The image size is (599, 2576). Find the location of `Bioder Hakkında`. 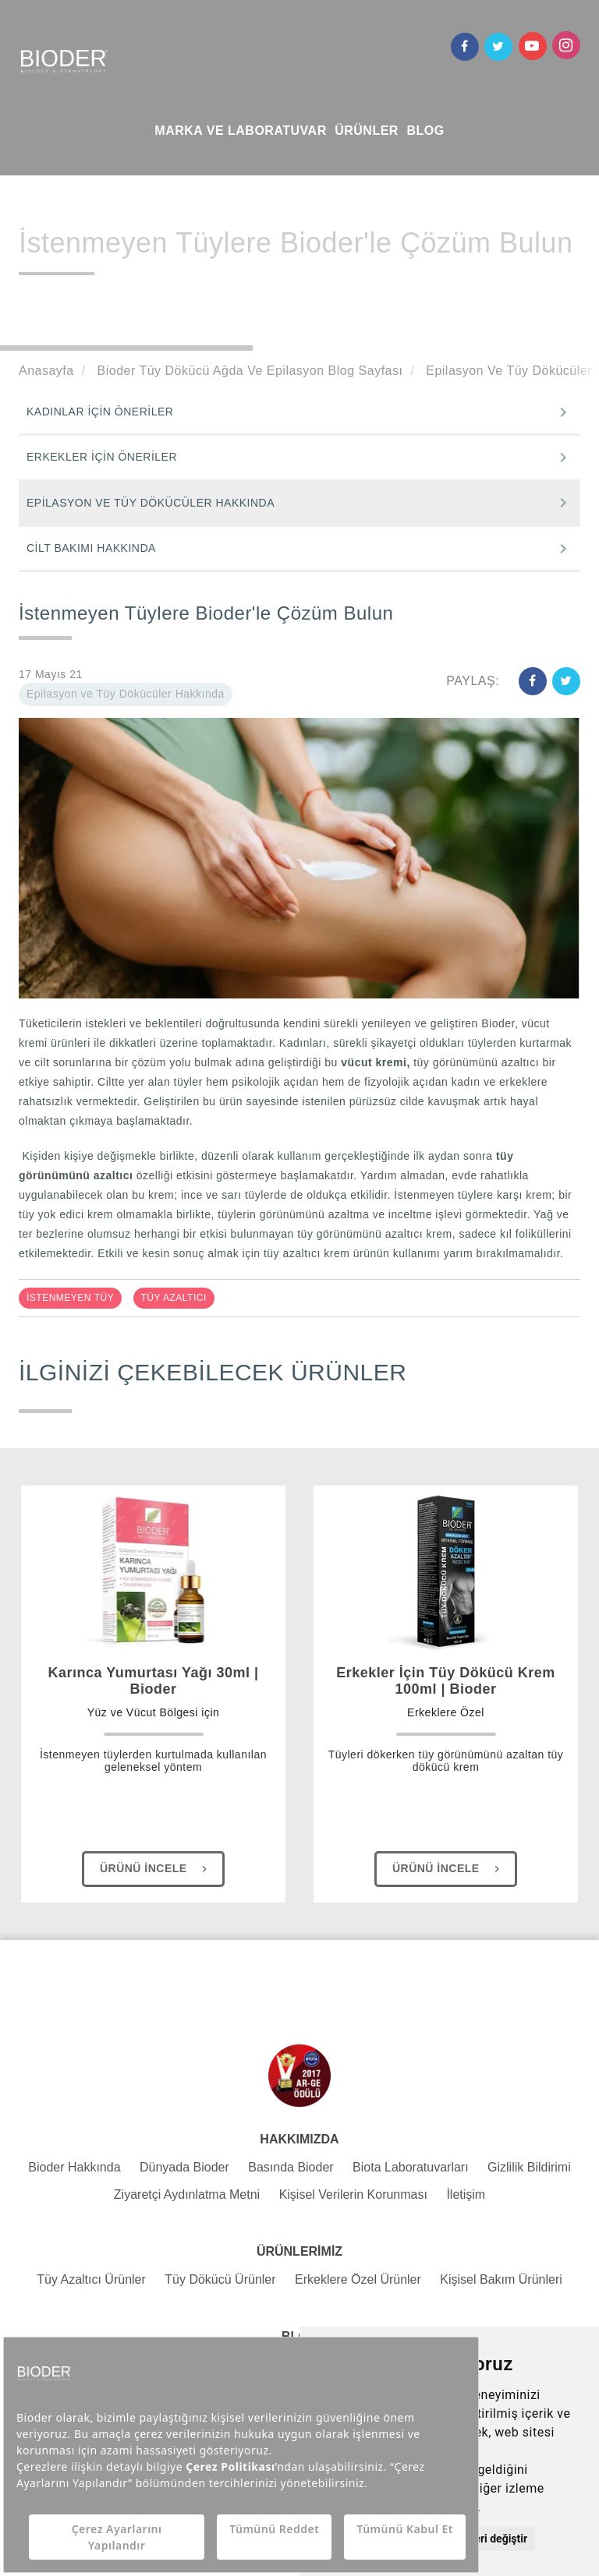

Bioder Hakkında is located at coordinates (74, 2167).